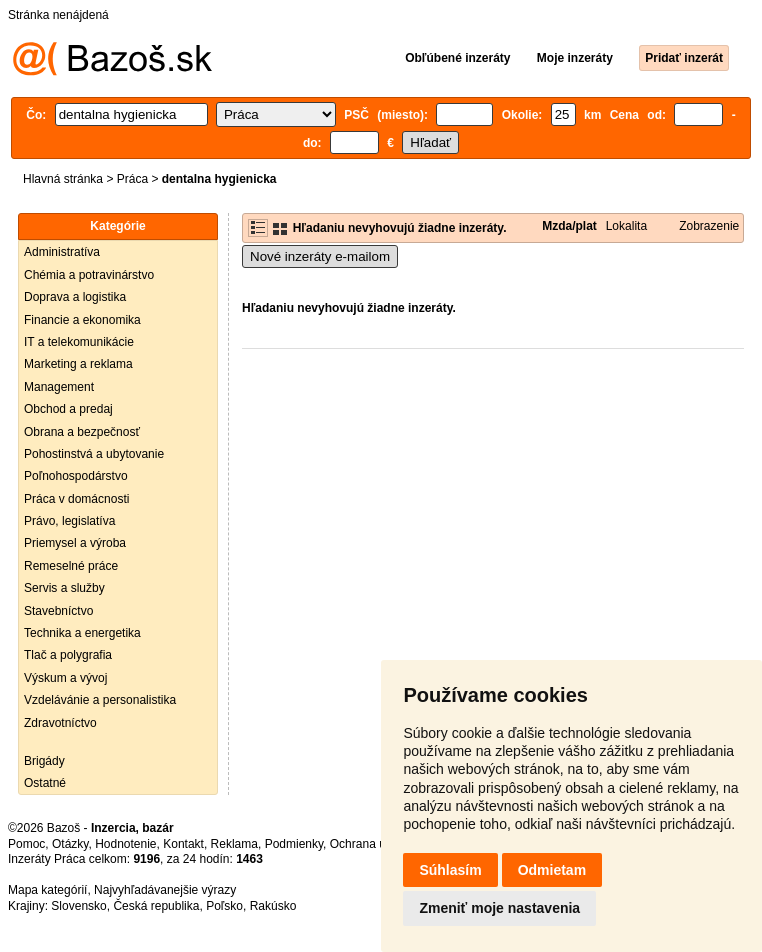 This screenshot has width=762, height=952. I want to click on Marketing a reklama, so click(78, 364).